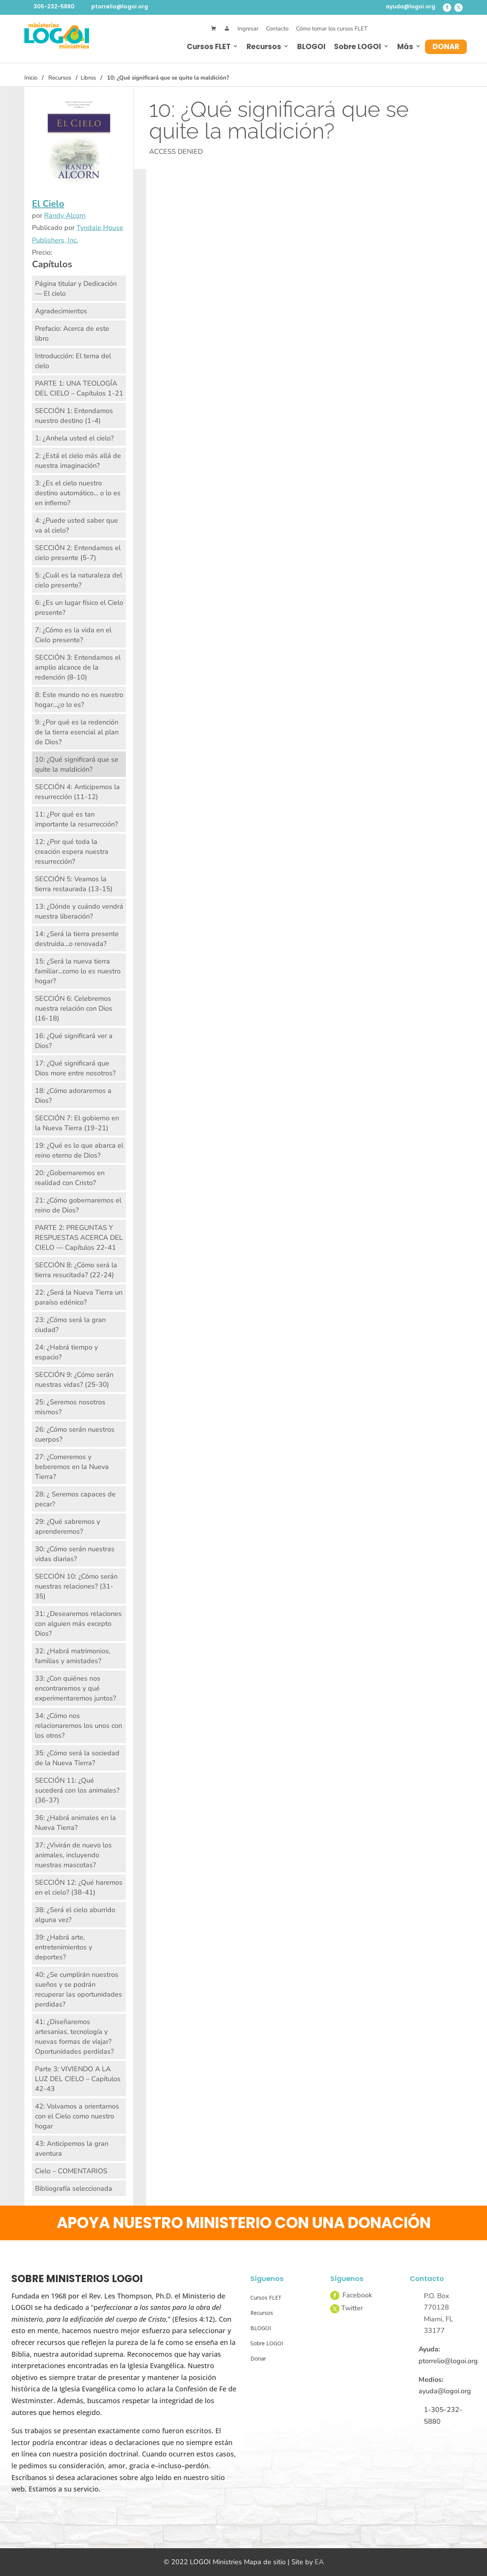 The image size is (487, 2576). Describe the element at coordinates (71, 851) in the screenshot. I see `12: ¿Por qué toda la creación espera nuestra resurrección?` at that location.